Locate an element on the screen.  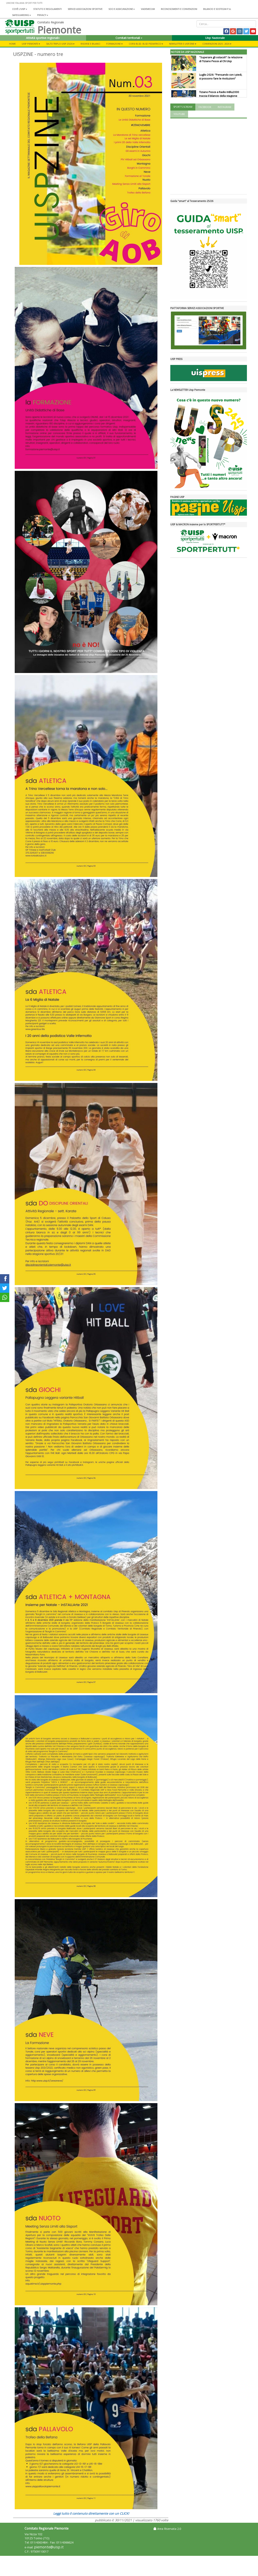
Area Riservata 2.0 is located at coordinates (167, 2529).